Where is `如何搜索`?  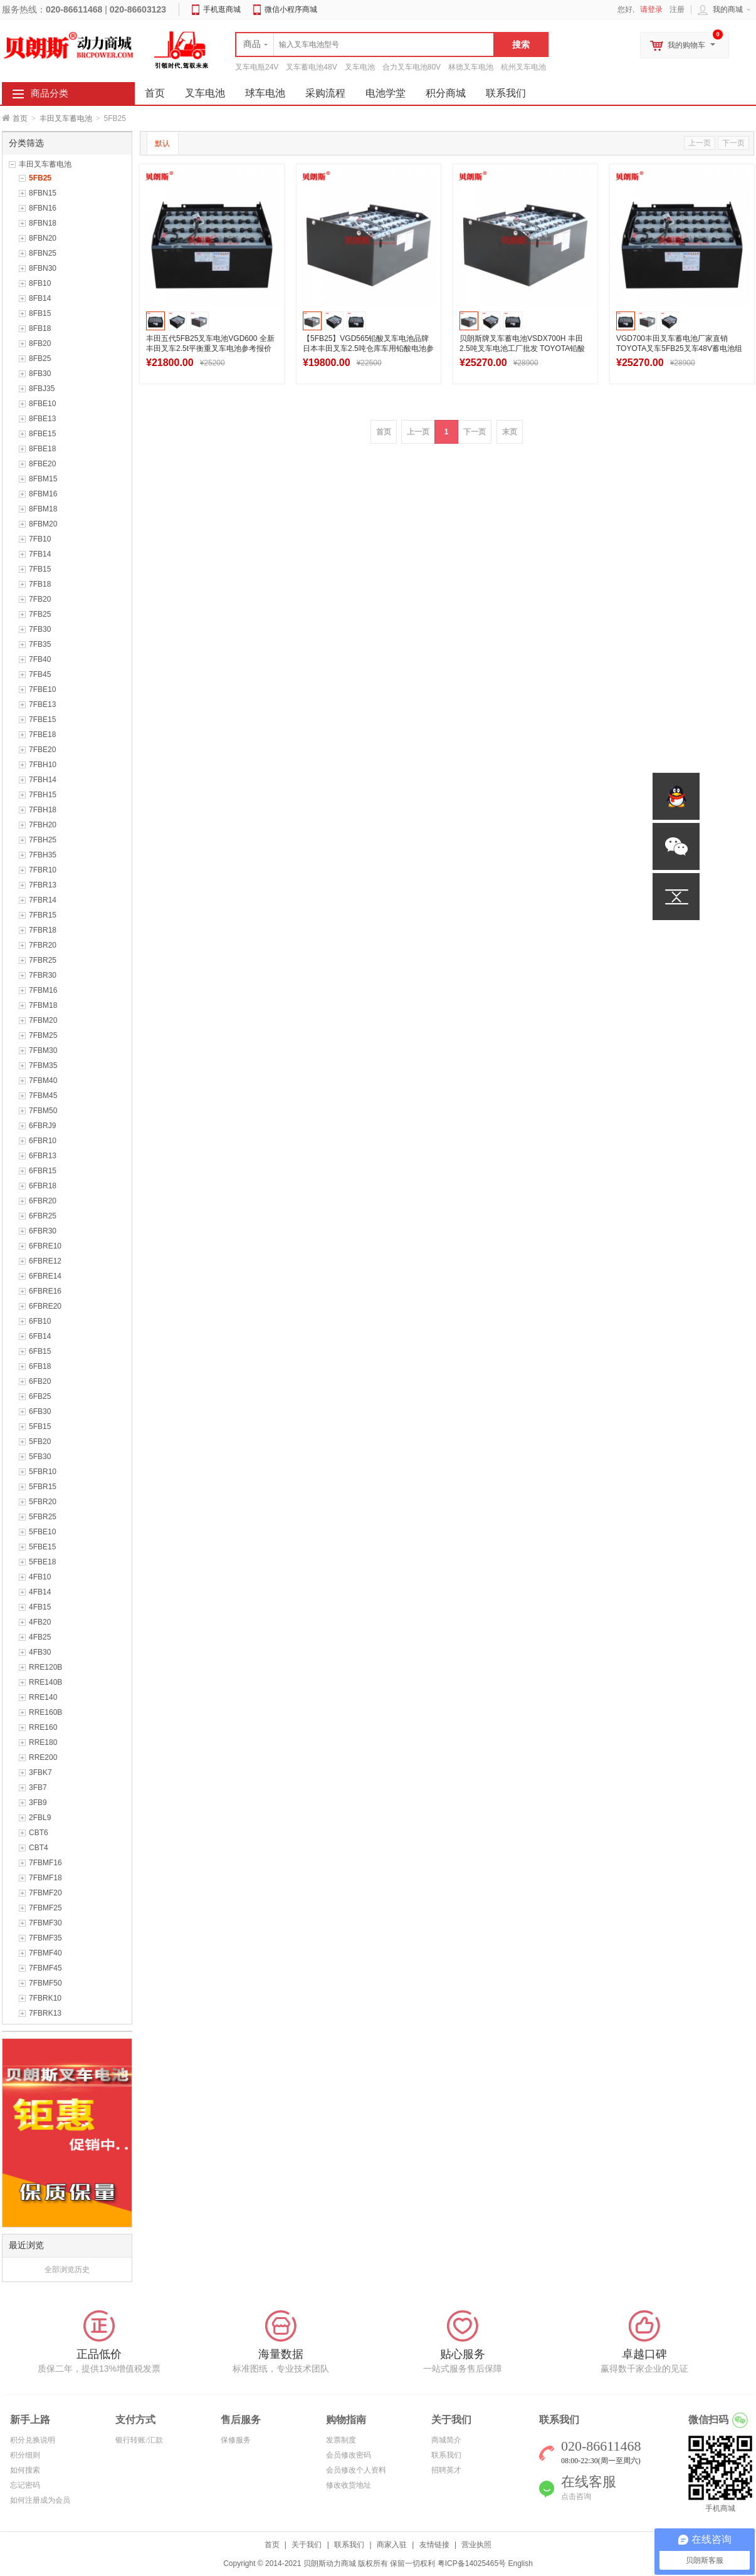 如何搜索 is located at coordinates (25, 2470).